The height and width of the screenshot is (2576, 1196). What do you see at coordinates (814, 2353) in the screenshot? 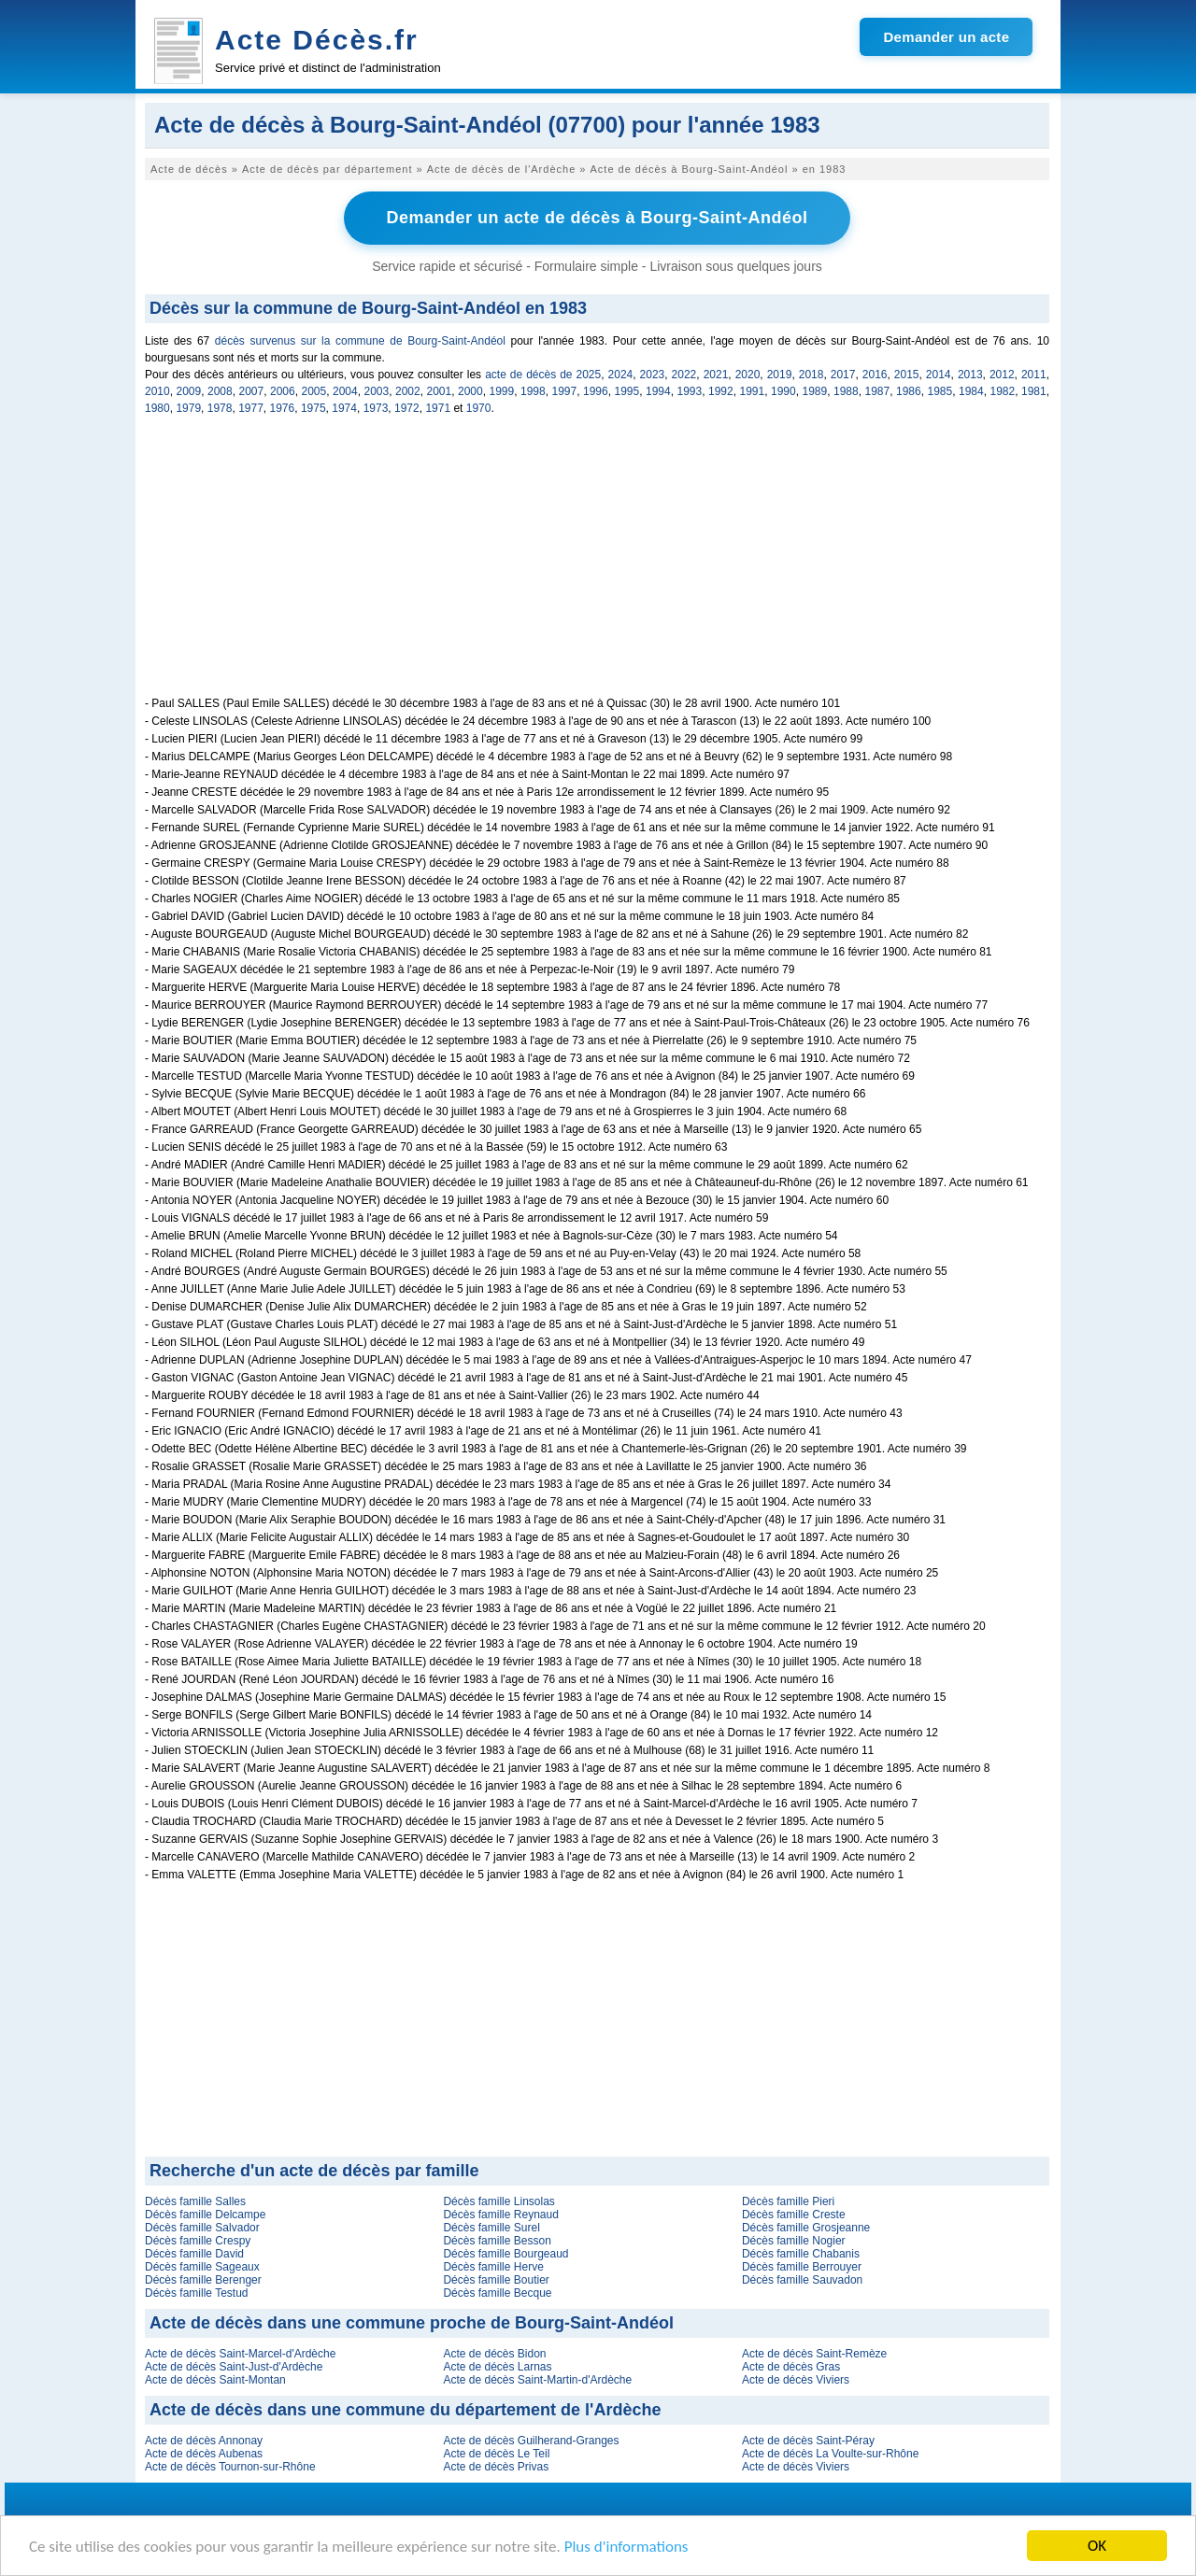
I see `Acte de décès Saint-Remèze` at bounding box center [814, 2353].